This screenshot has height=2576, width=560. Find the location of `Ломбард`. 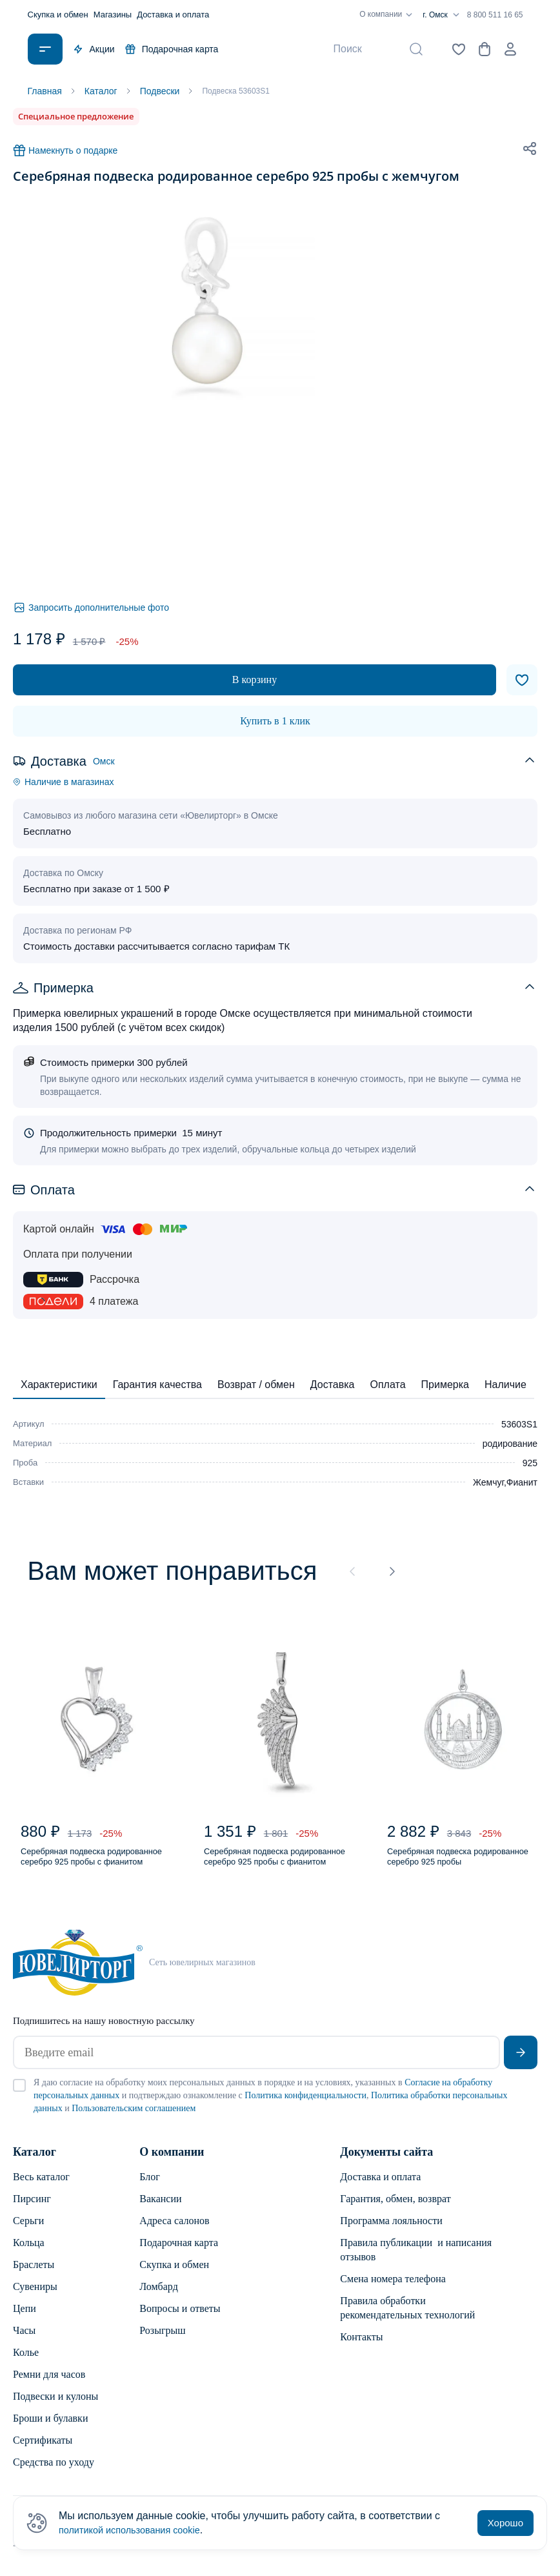

Ломбард is located at coordinates (158, 2296).